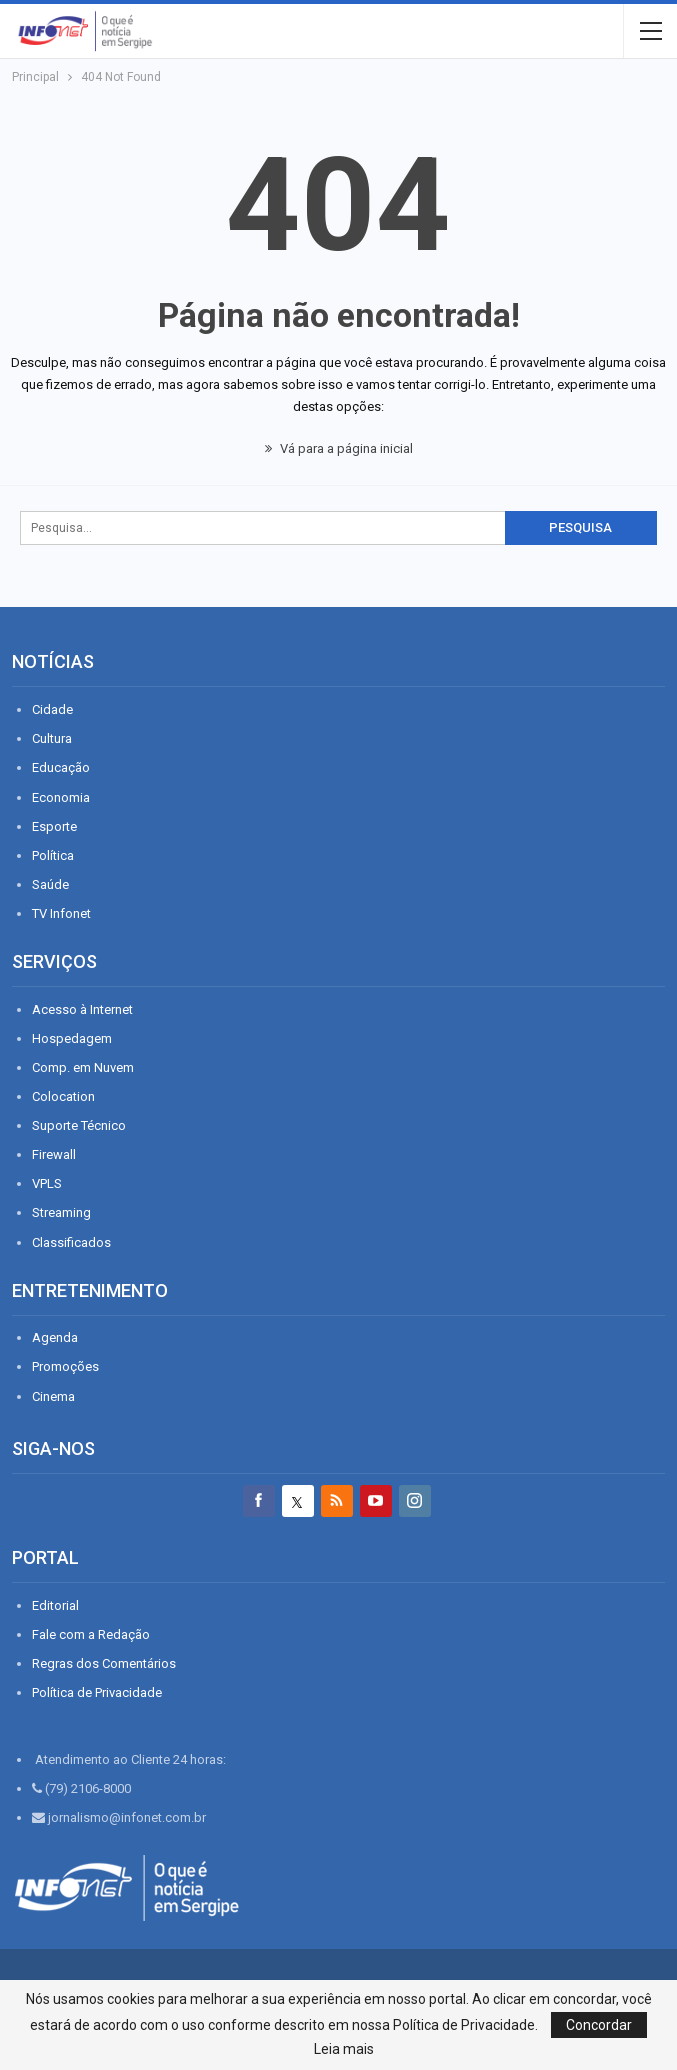  Describe the element at coordinates (79, 1125) in the screenshot. I see `Suporte Técnico` at that location.